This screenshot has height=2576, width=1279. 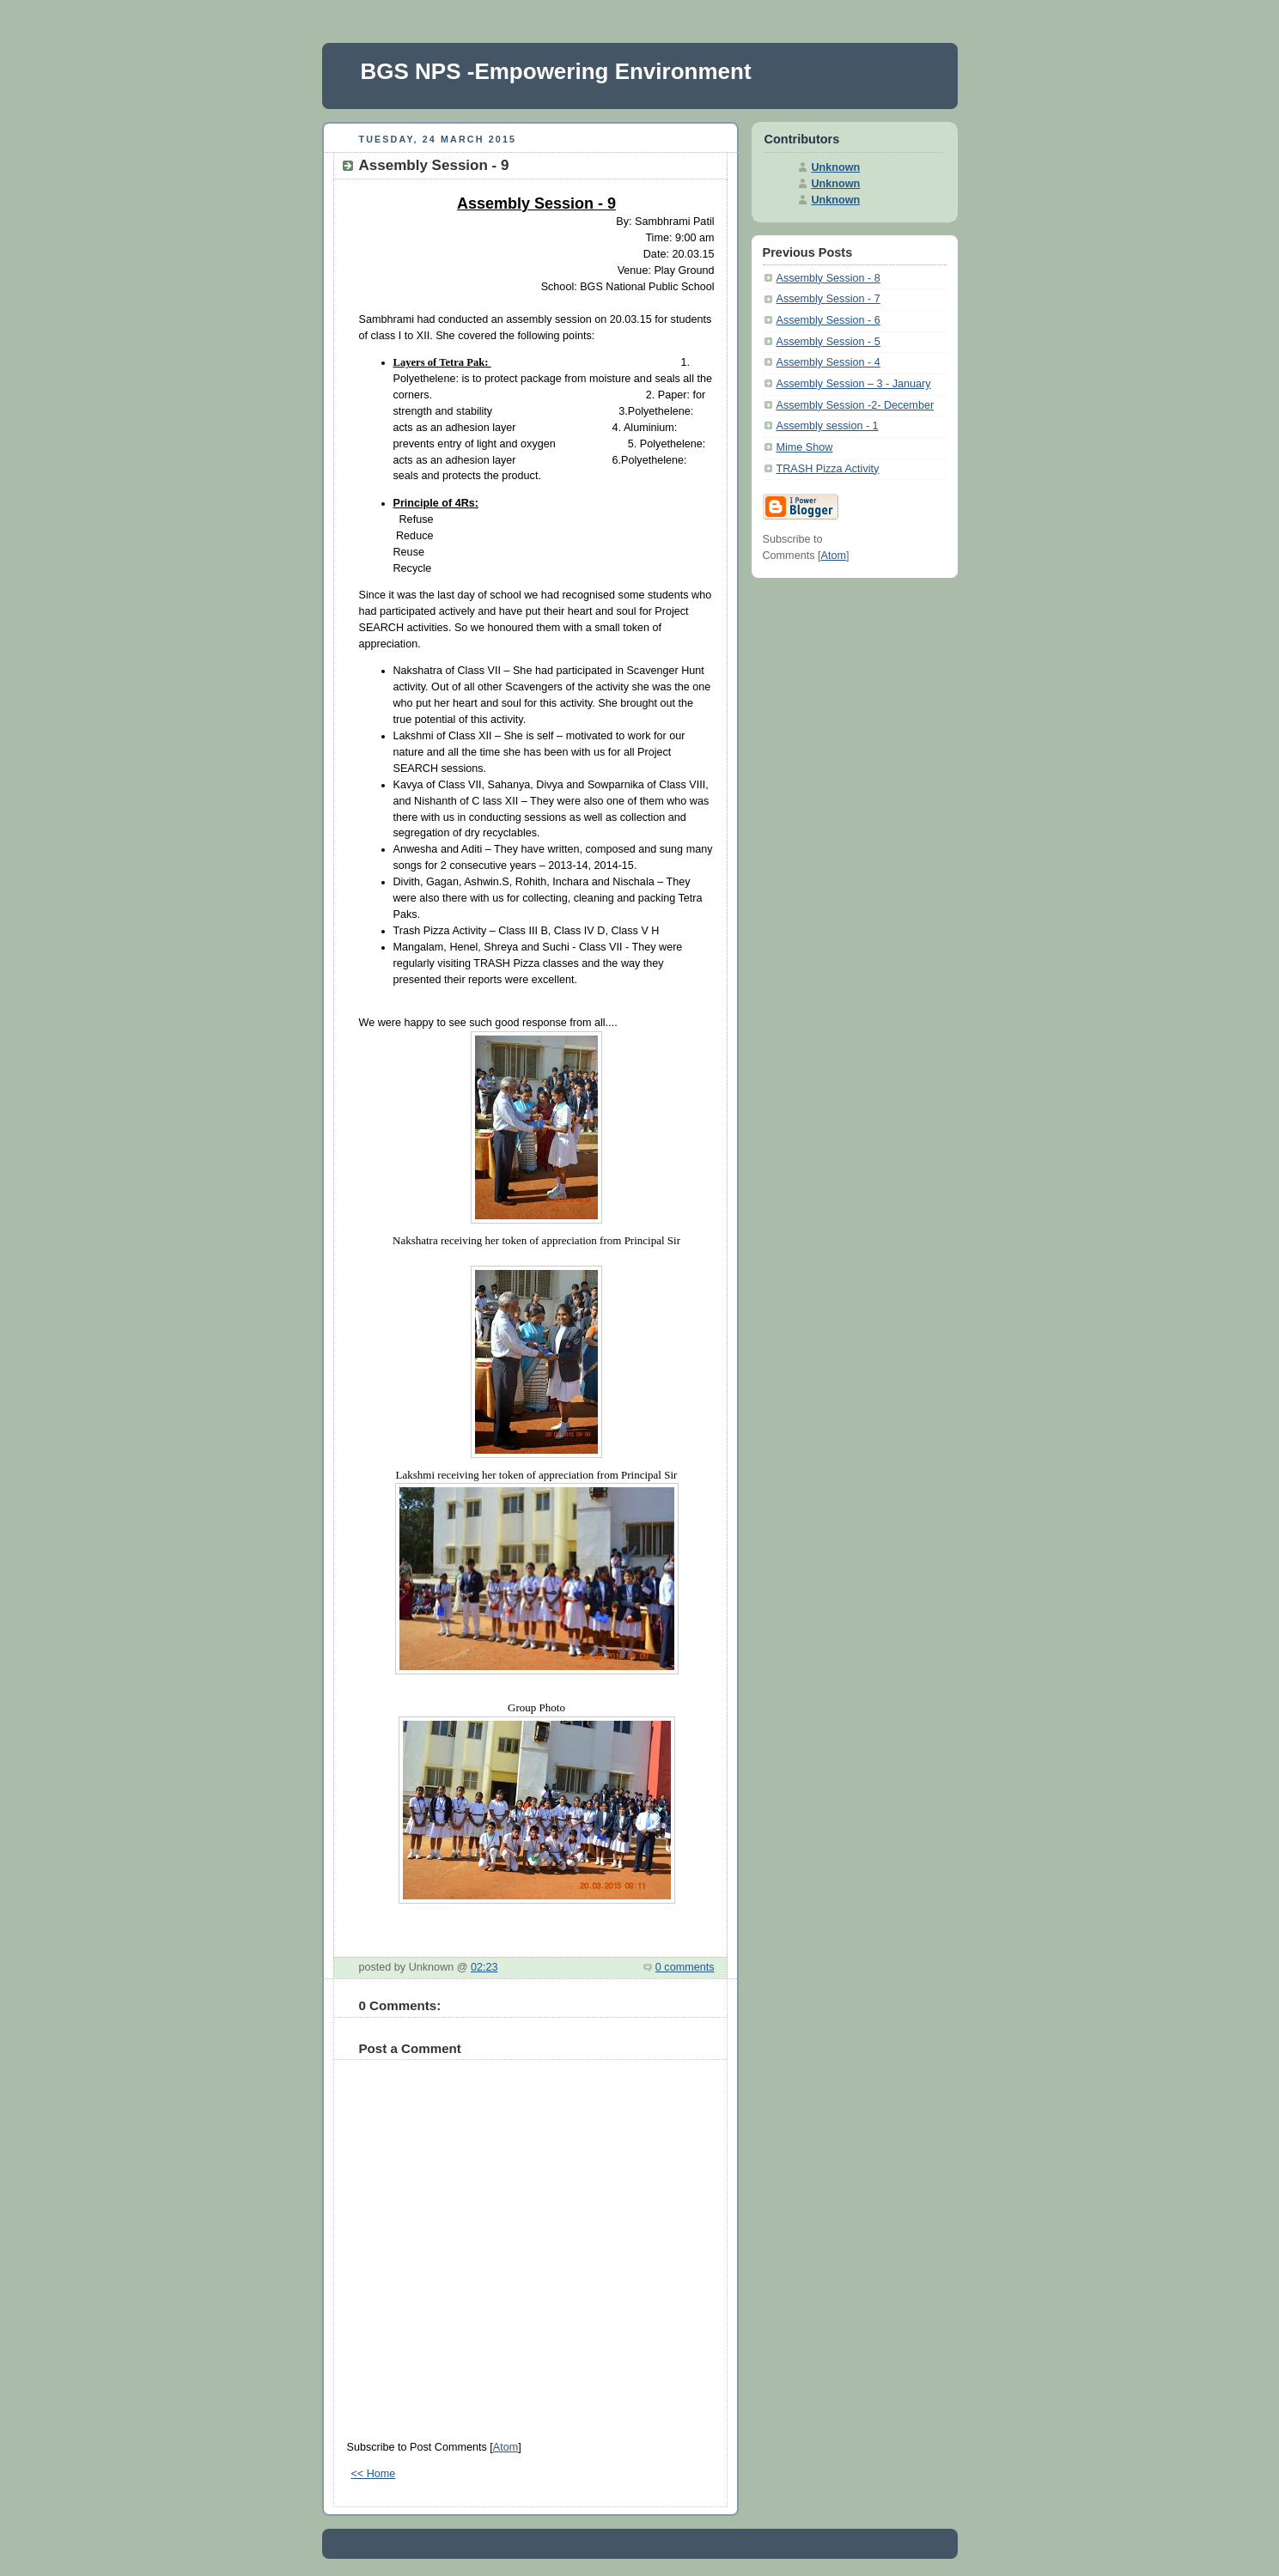 What do you see at coordinates (828, 426) in the screenshot?
I see `Assembly session - 1` at bounding box center [828, 426].